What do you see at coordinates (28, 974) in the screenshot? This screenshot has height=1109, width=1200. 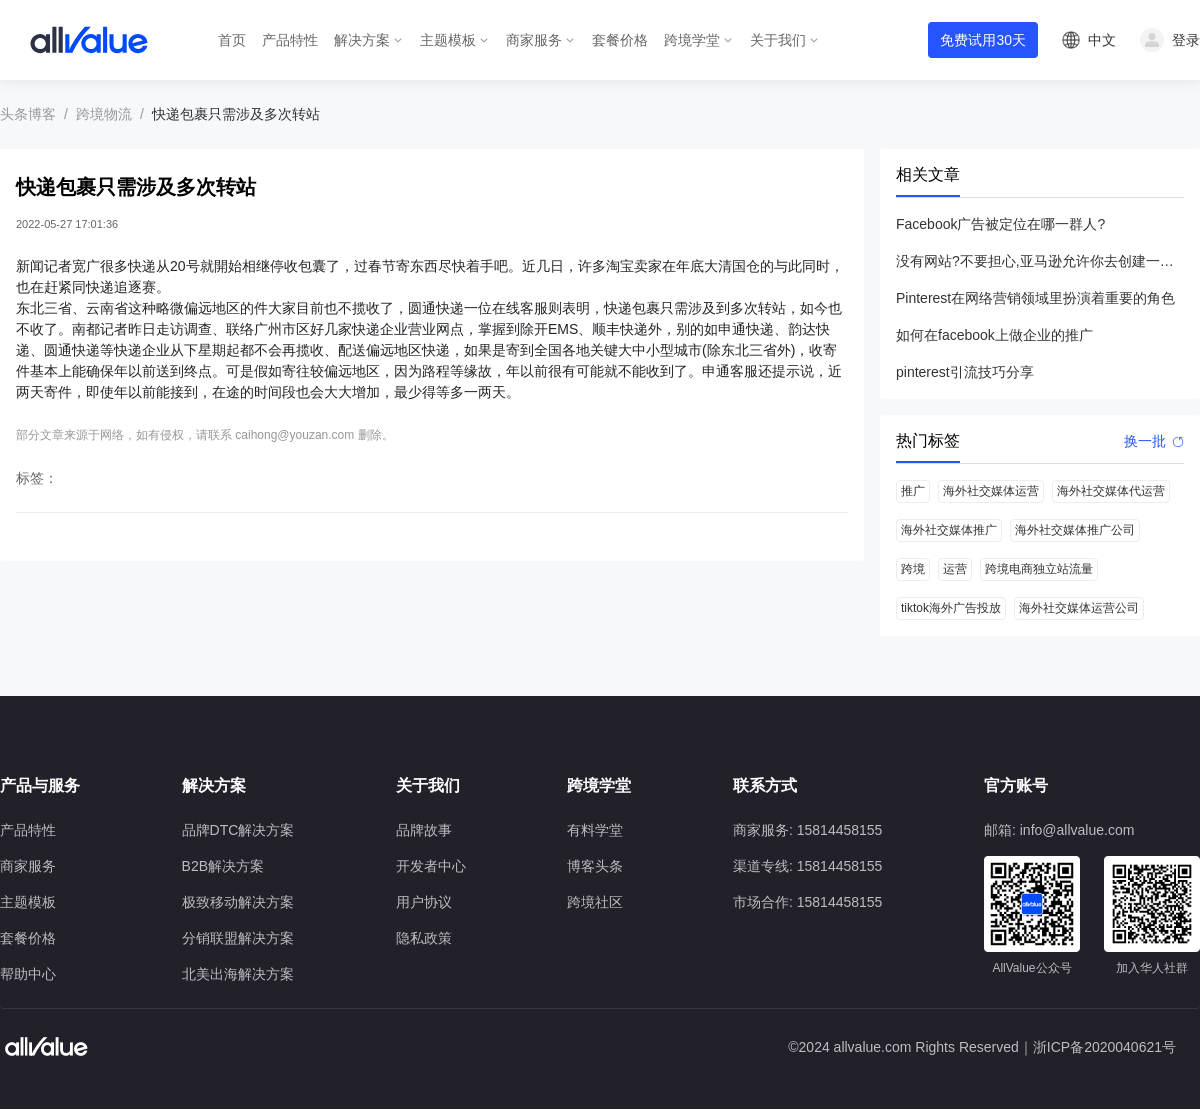 I see `帮助中心` at bounding box center [28, 974].